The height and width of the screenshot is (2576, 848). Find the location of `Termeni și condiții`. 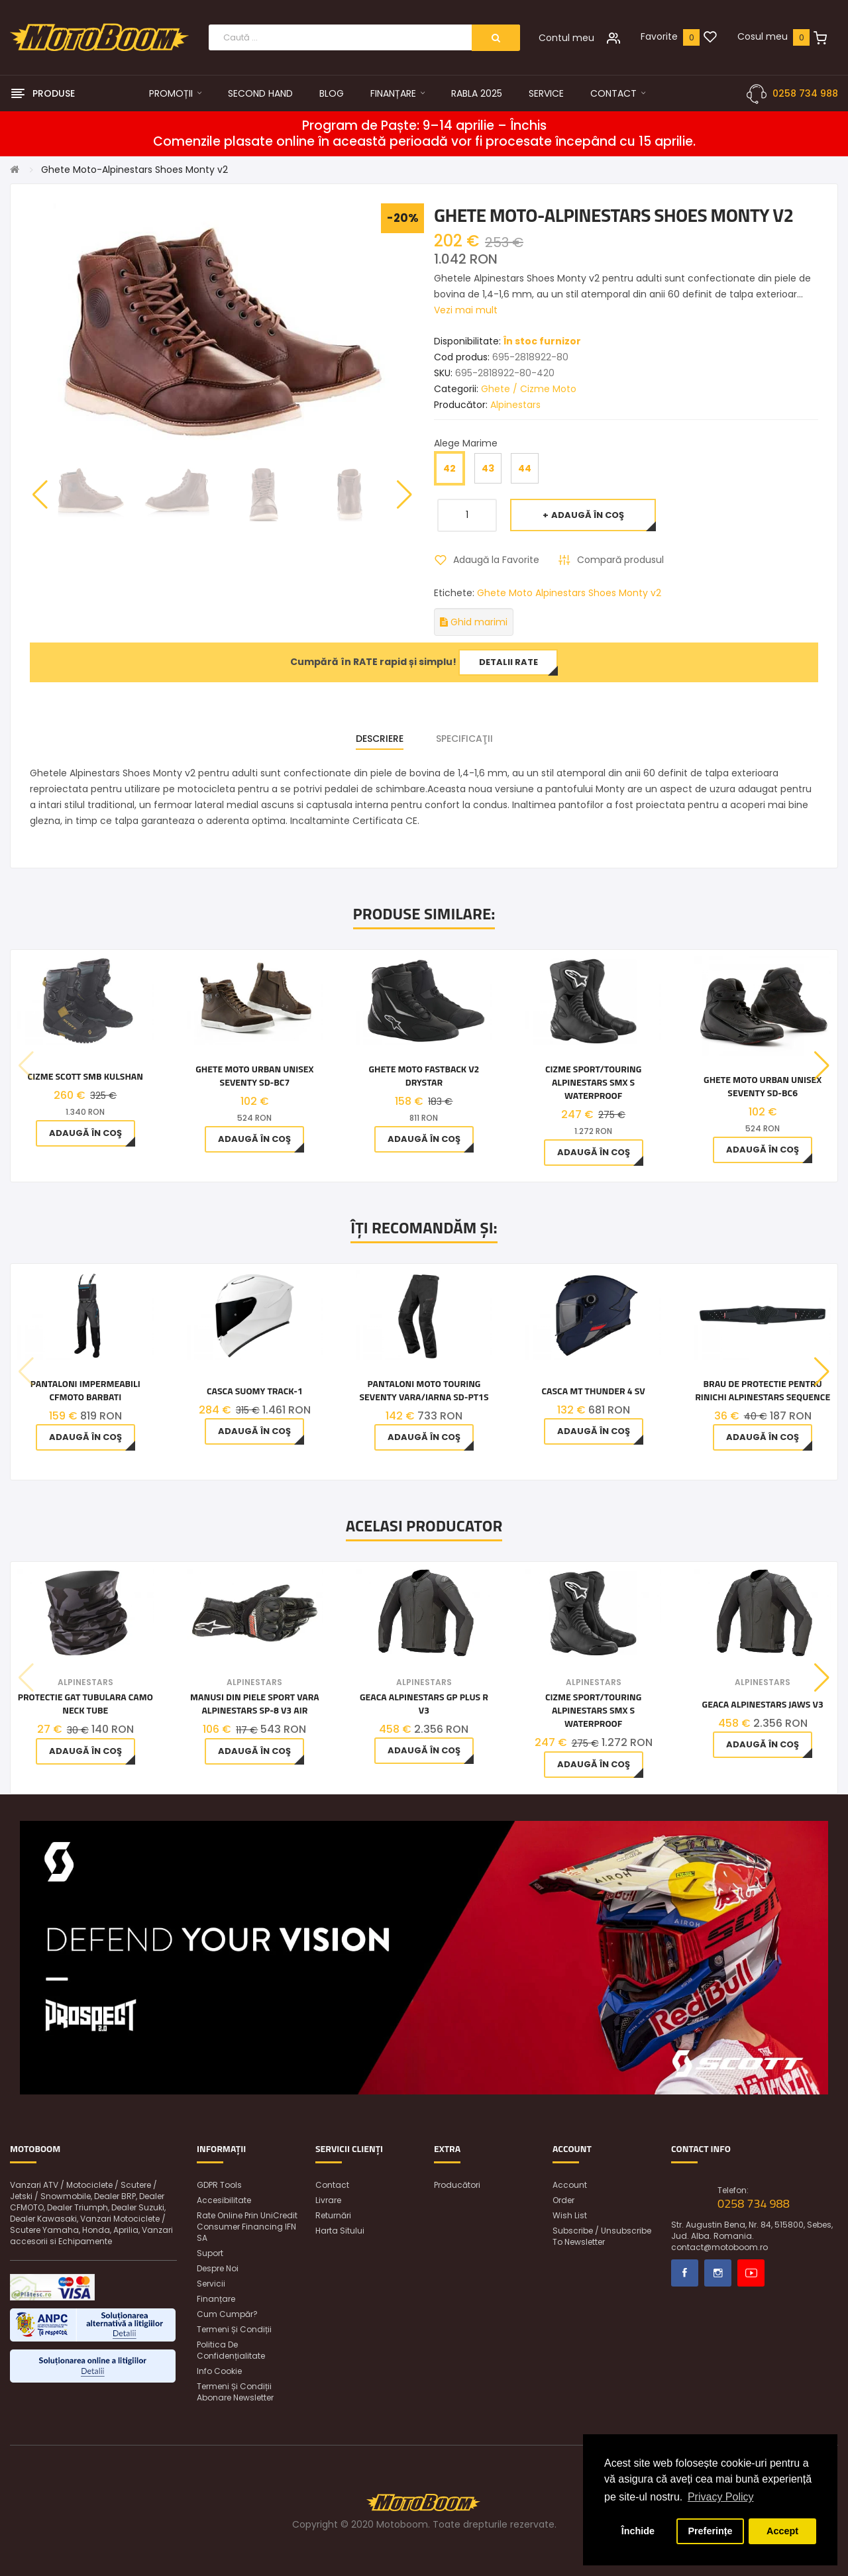

Termeni și condiții is located at coordinates (234, 2329).